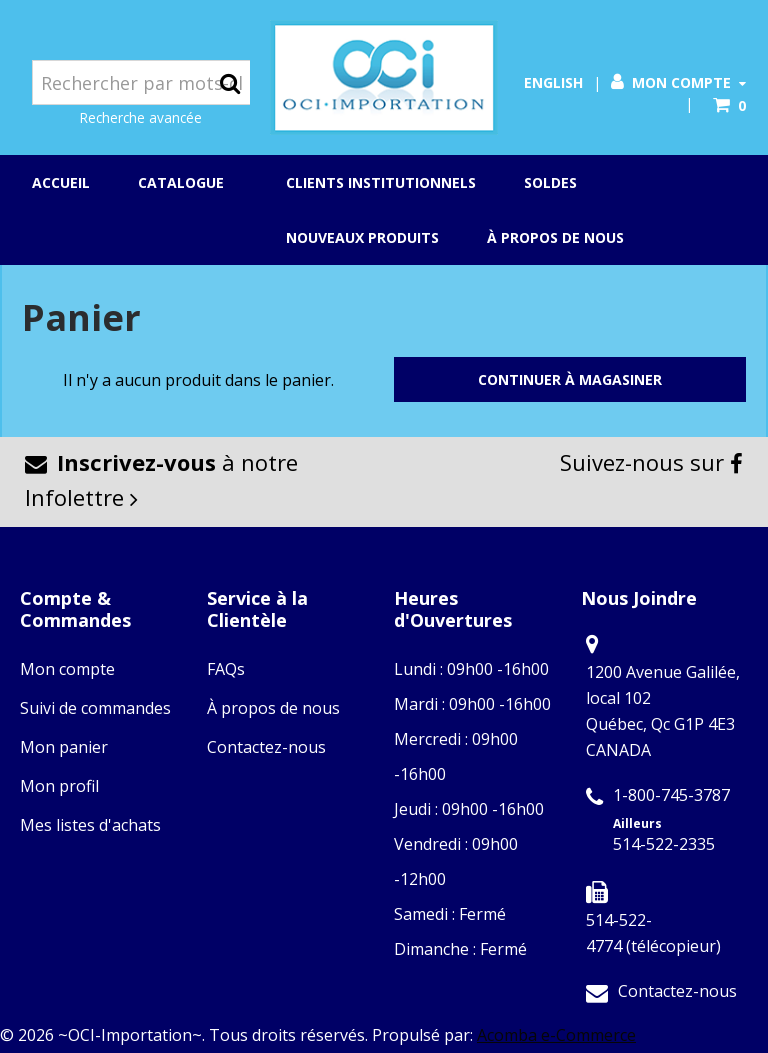  Describe the element at coordinates (678, 82) in the screenshot. I see `Mon compte` at that location.